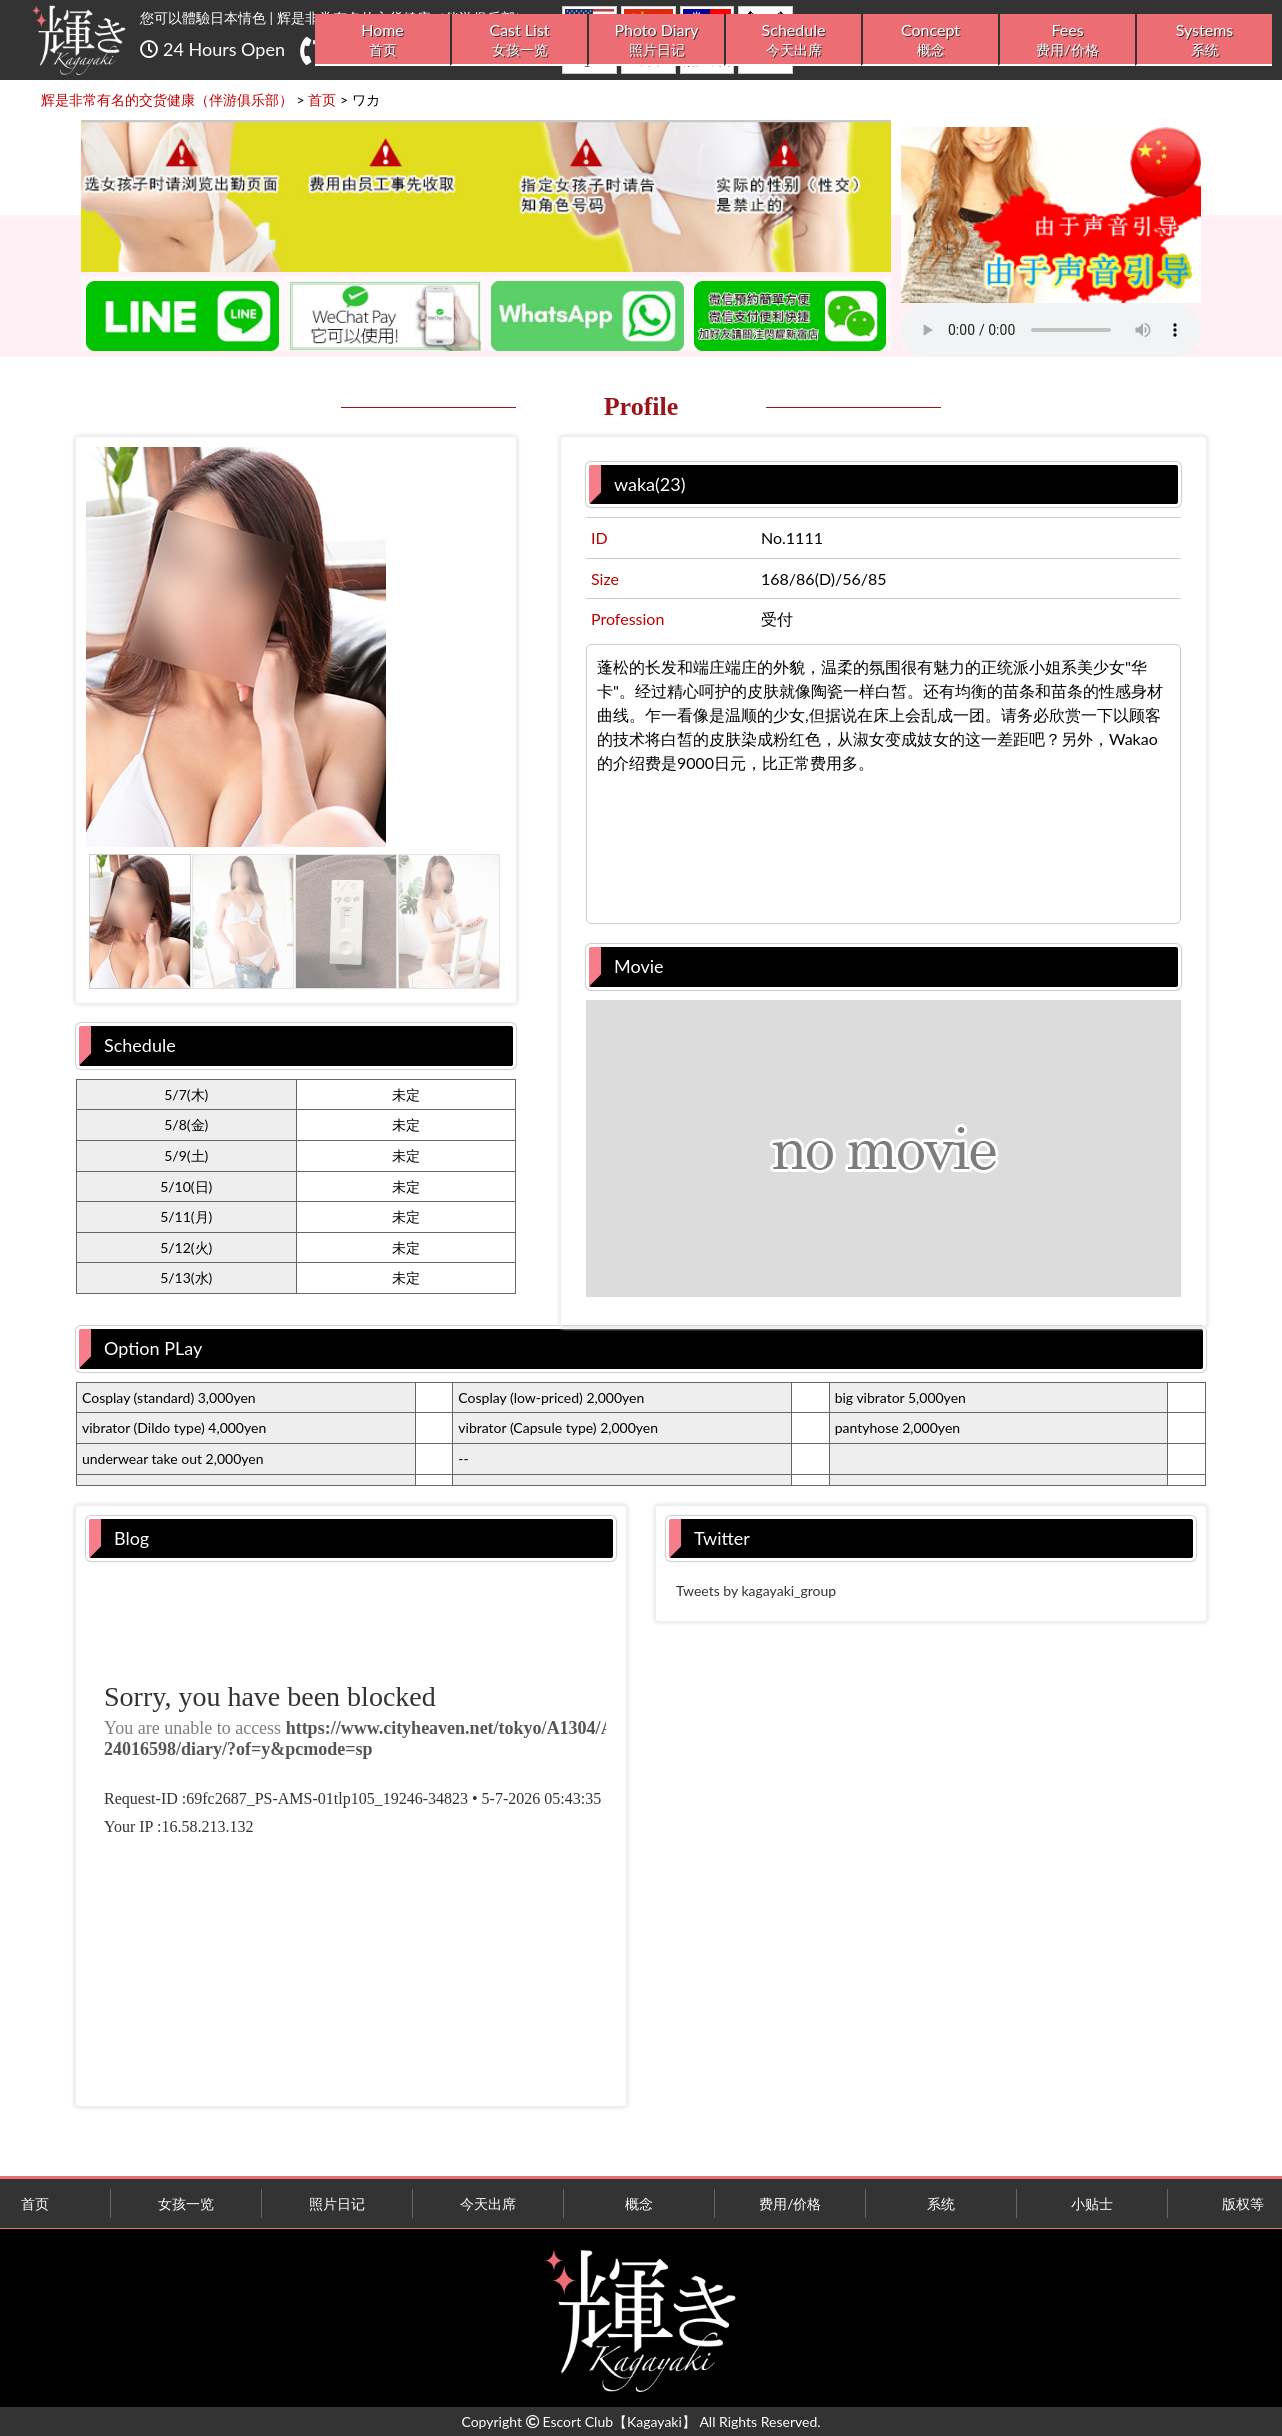 Image resolution: width=1282 pixels, height=2436 pixels. I want to click on Systems, so click(1204, 39).